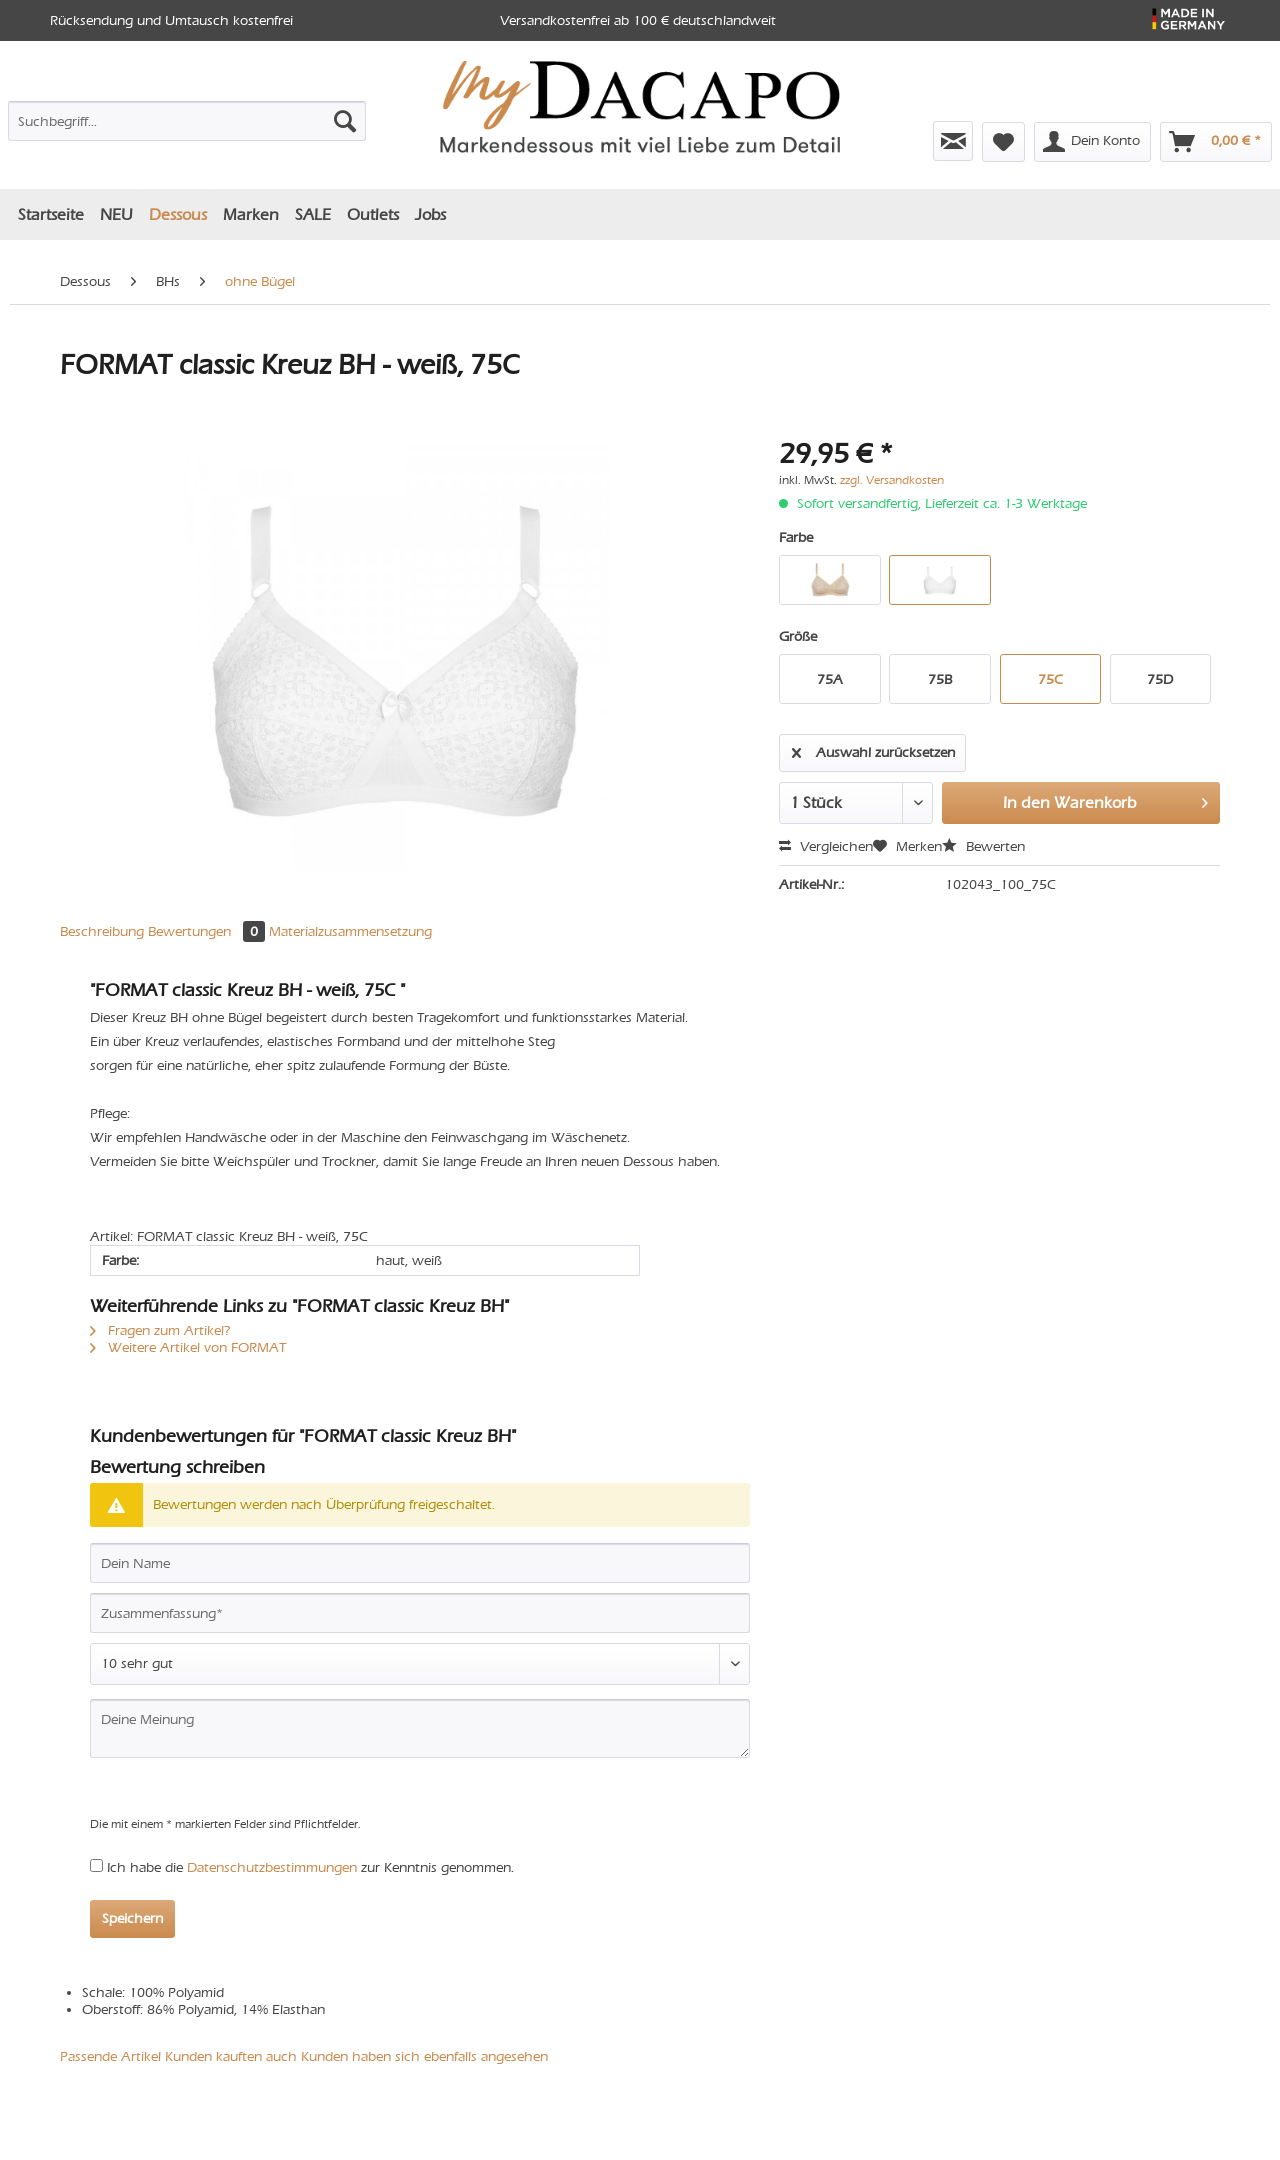 This screenshot has width=1280, height=2160. I want to click on Datenschutzbestimmungen, so click(272, 1867).